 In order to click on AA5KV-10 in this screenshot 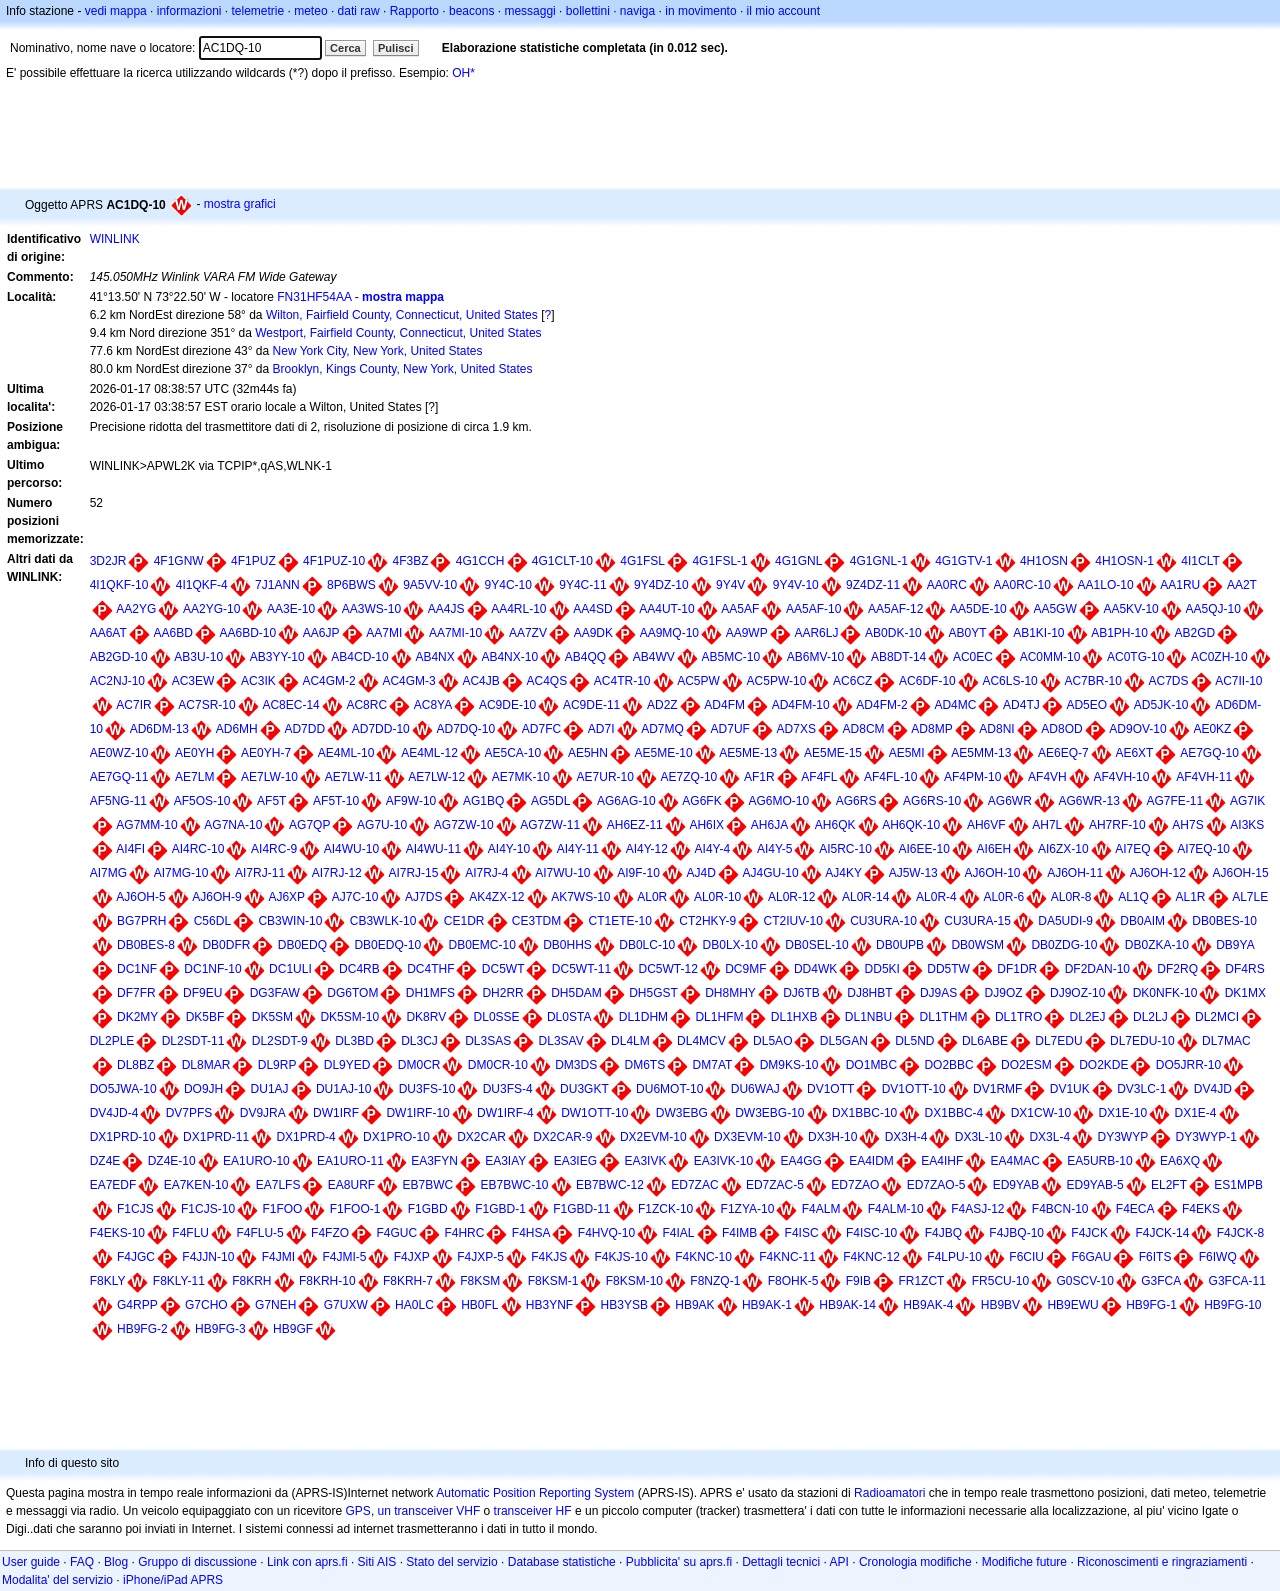, I will do `click(1130, 609)`.